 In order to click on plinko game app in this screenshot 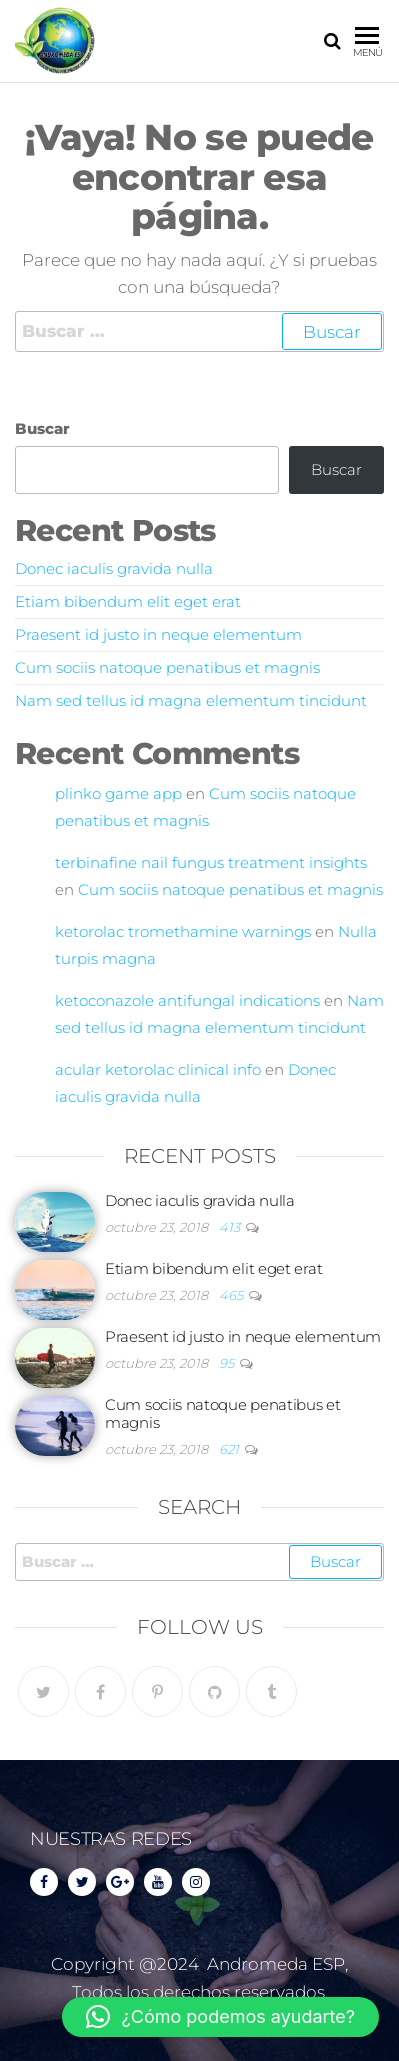, I will do `click(118, 793)`.